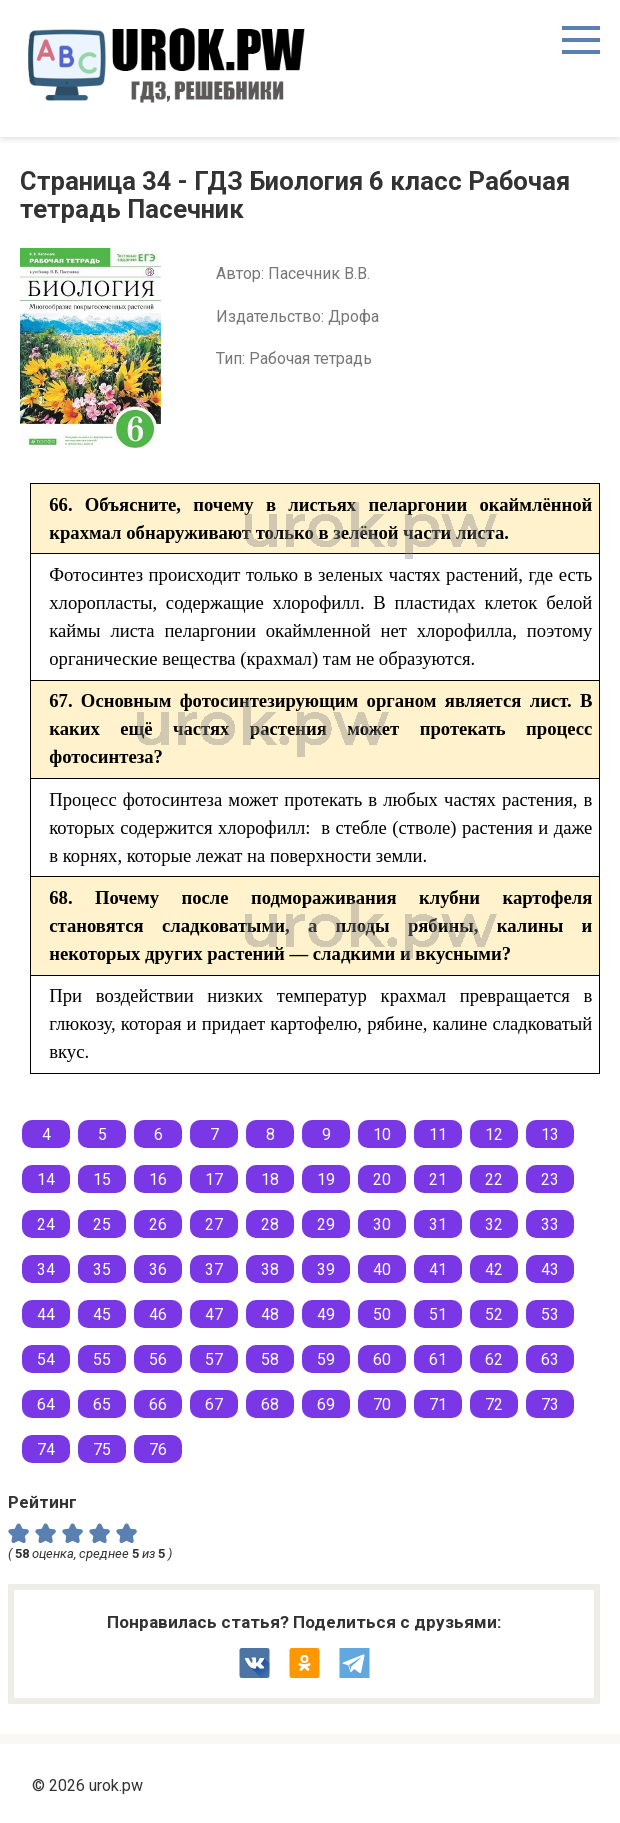  Describe the element at coordinates (214, 1224) in the screenshot. I see `27` at that location.